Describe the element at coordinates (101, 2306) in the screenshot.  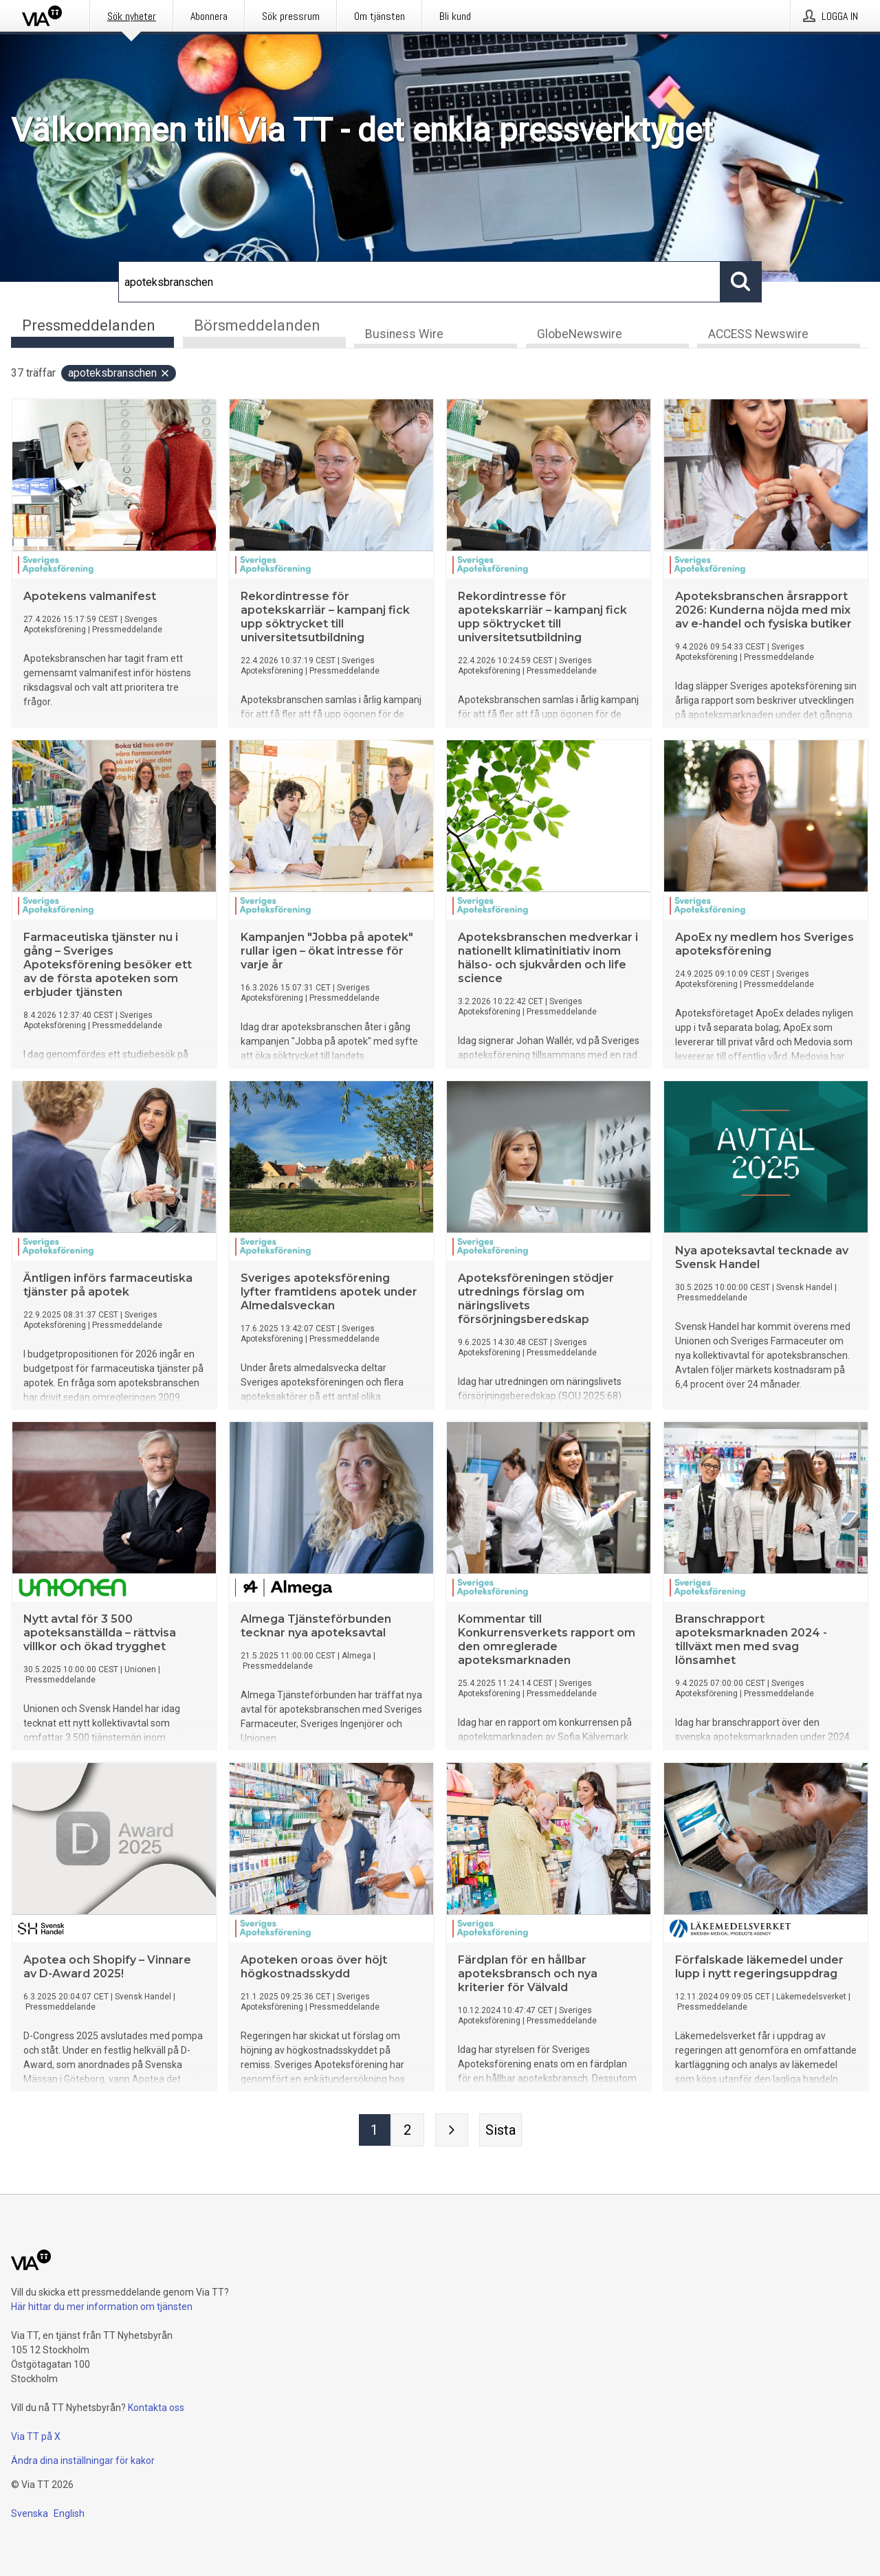
I see `Här hittar du mer information om tjänsten` at that location.